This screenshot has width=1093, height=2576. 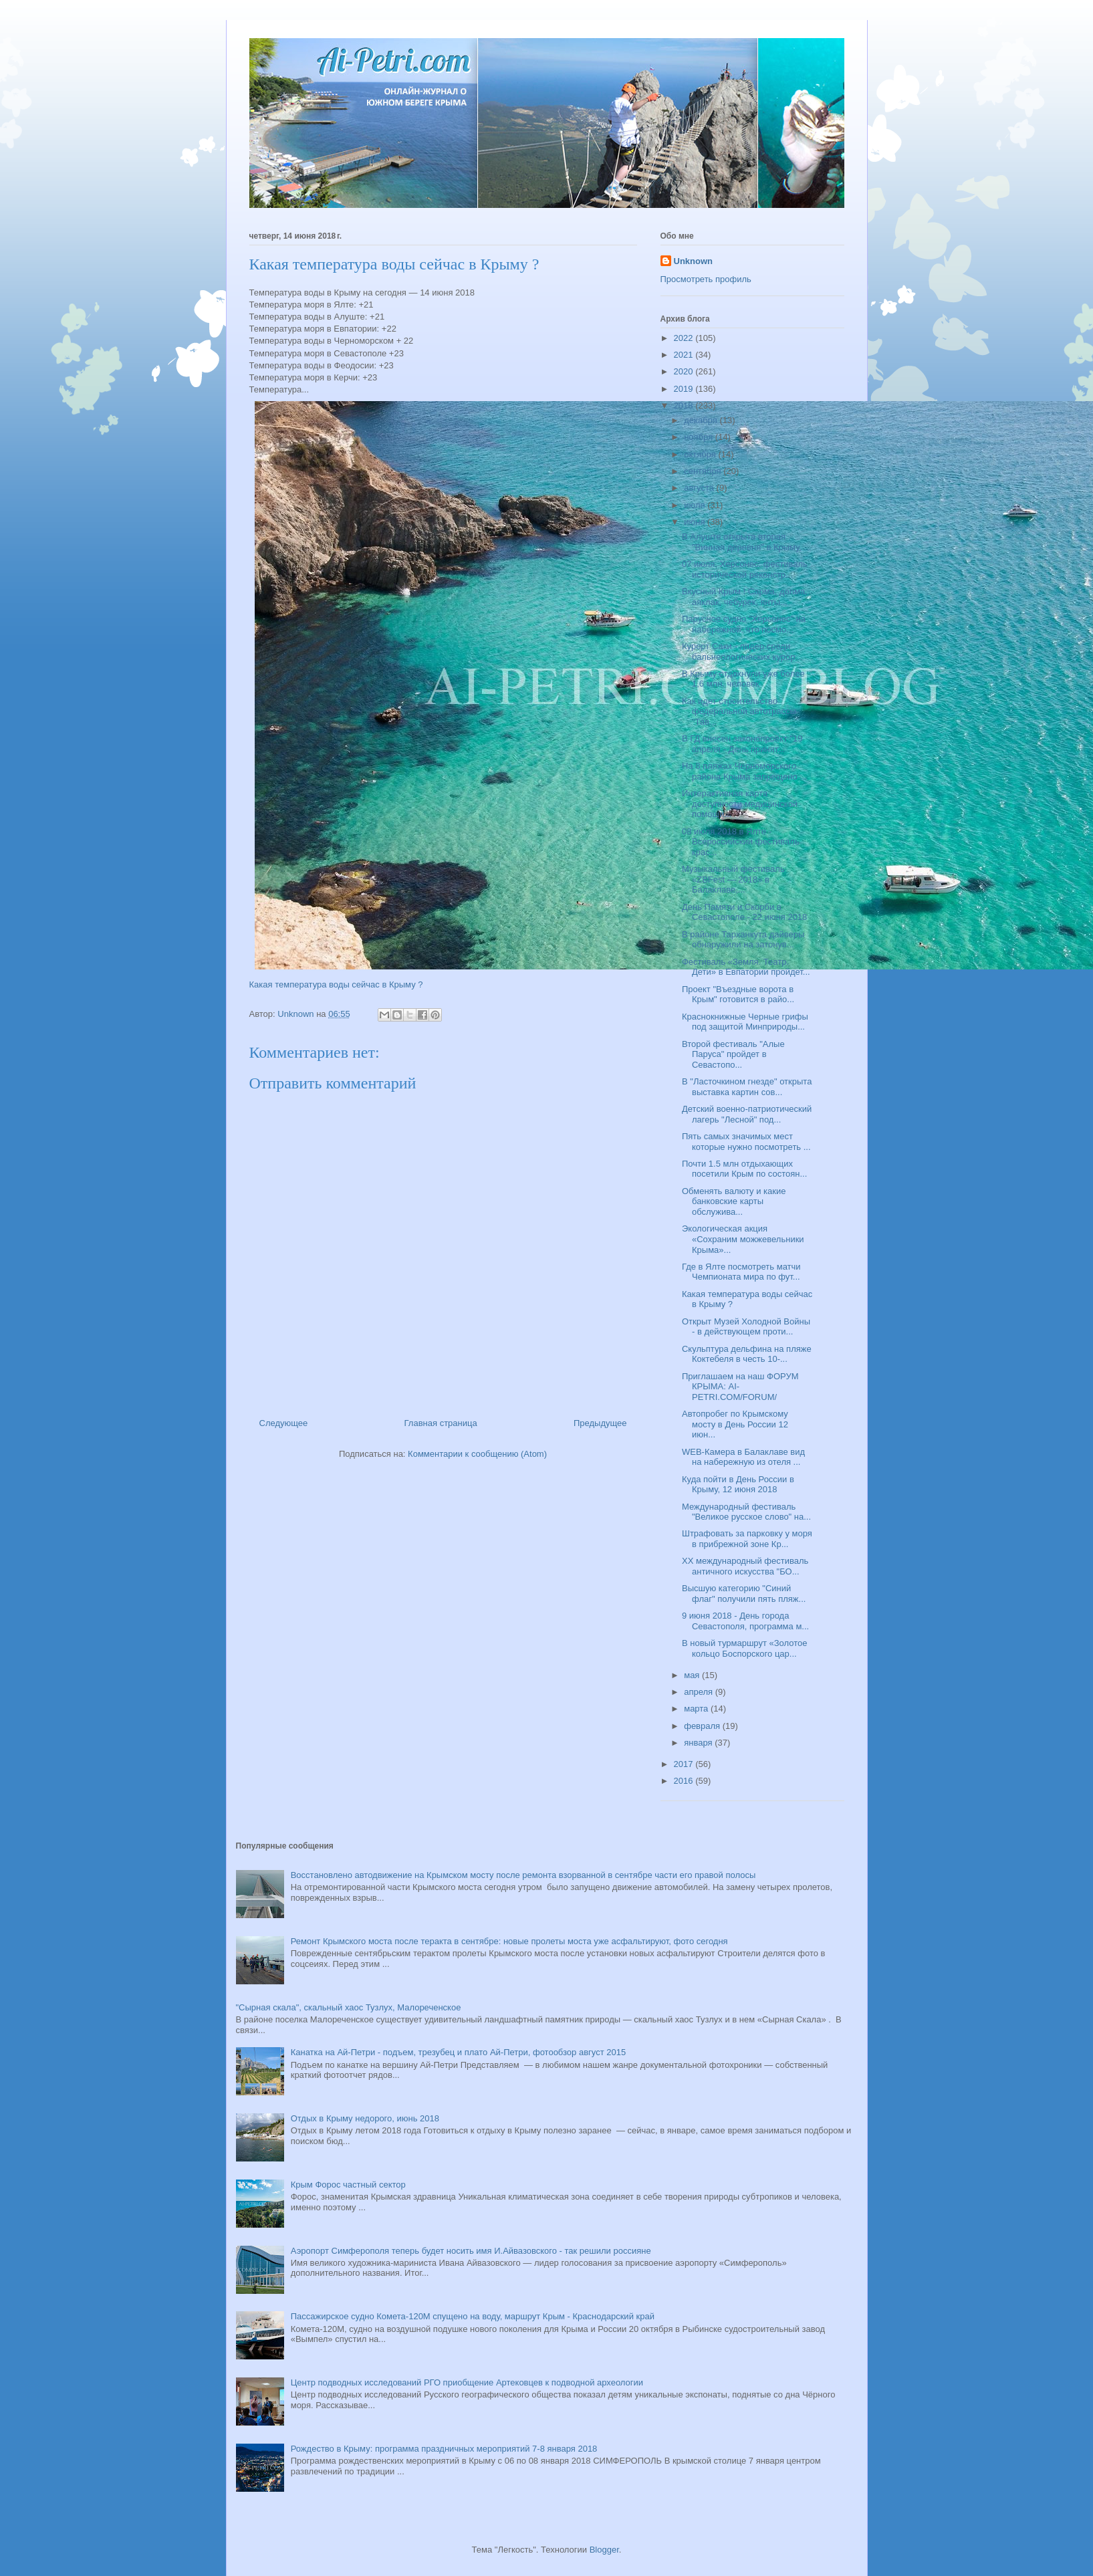 What do you see at coordinates (743, 679) in the screenshot?
I see `В Крыму отдохнули уже более 1,6 млн. человек` at bounding box center [743, 679].